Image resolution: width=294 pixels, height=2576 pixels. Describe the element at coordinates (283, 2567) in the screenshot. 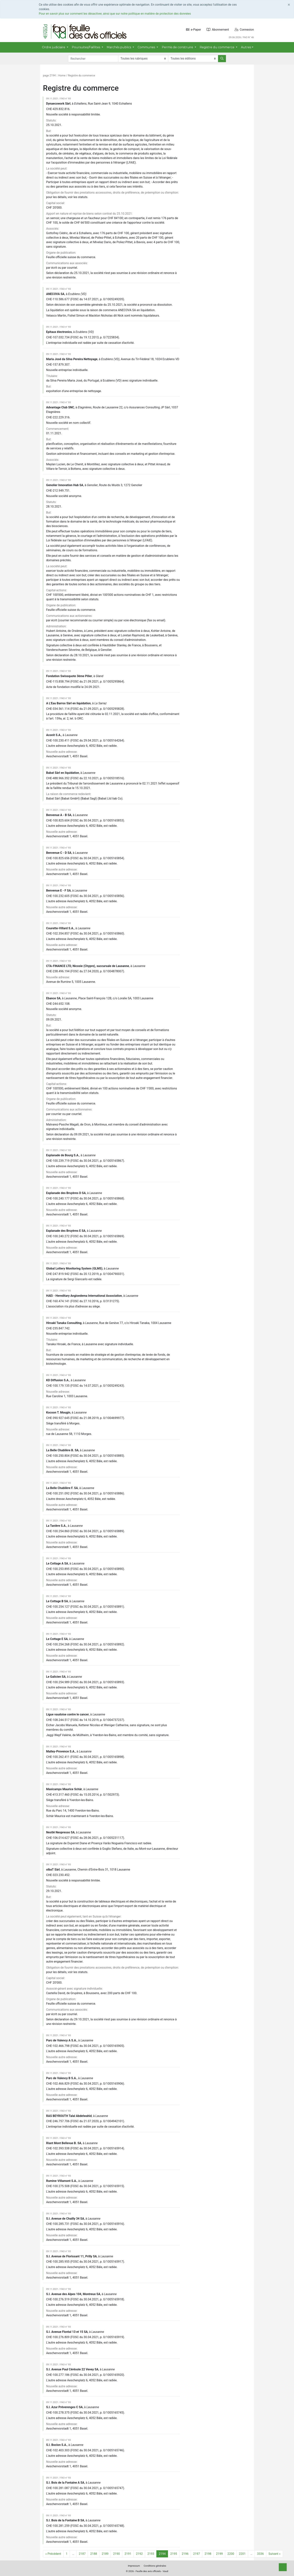

I see `[Top]` at that location.